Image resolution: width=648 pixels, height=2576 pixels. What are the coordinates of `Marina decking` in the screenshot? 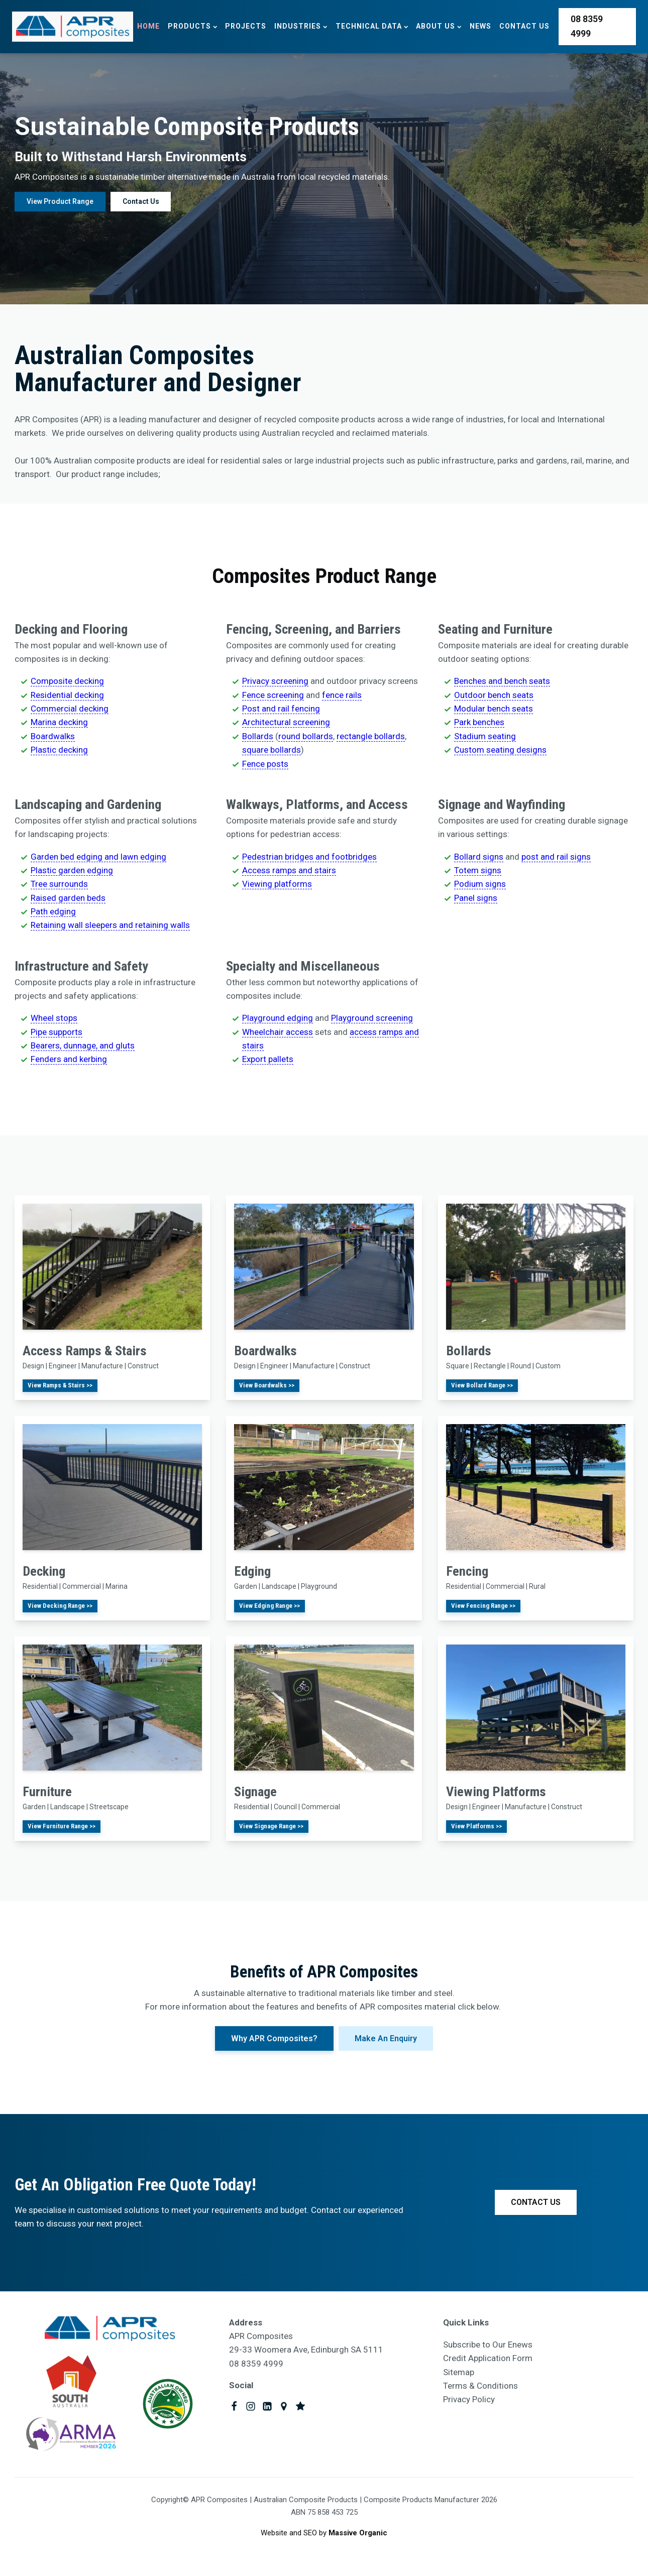 It's located at (59, 722).